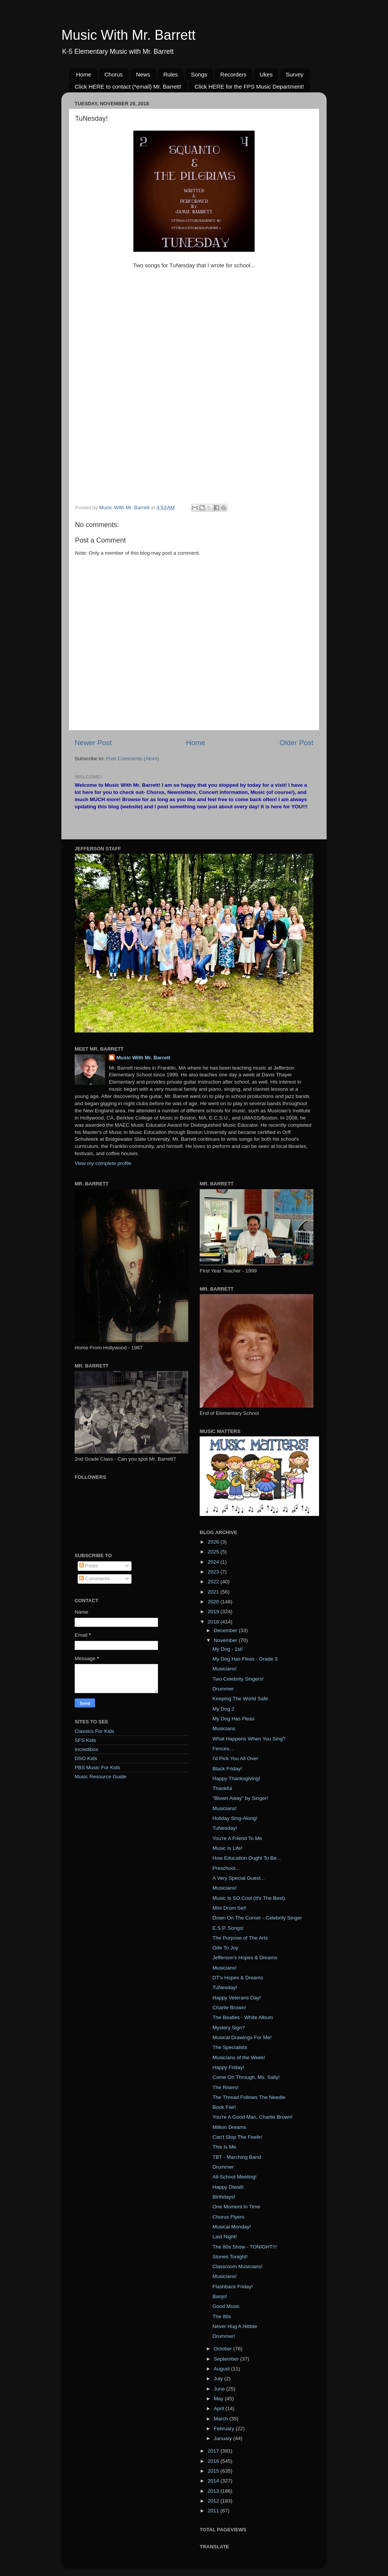 This screenshot has height=2576, width=388. I want to click on Comments, so click(94, 1578).